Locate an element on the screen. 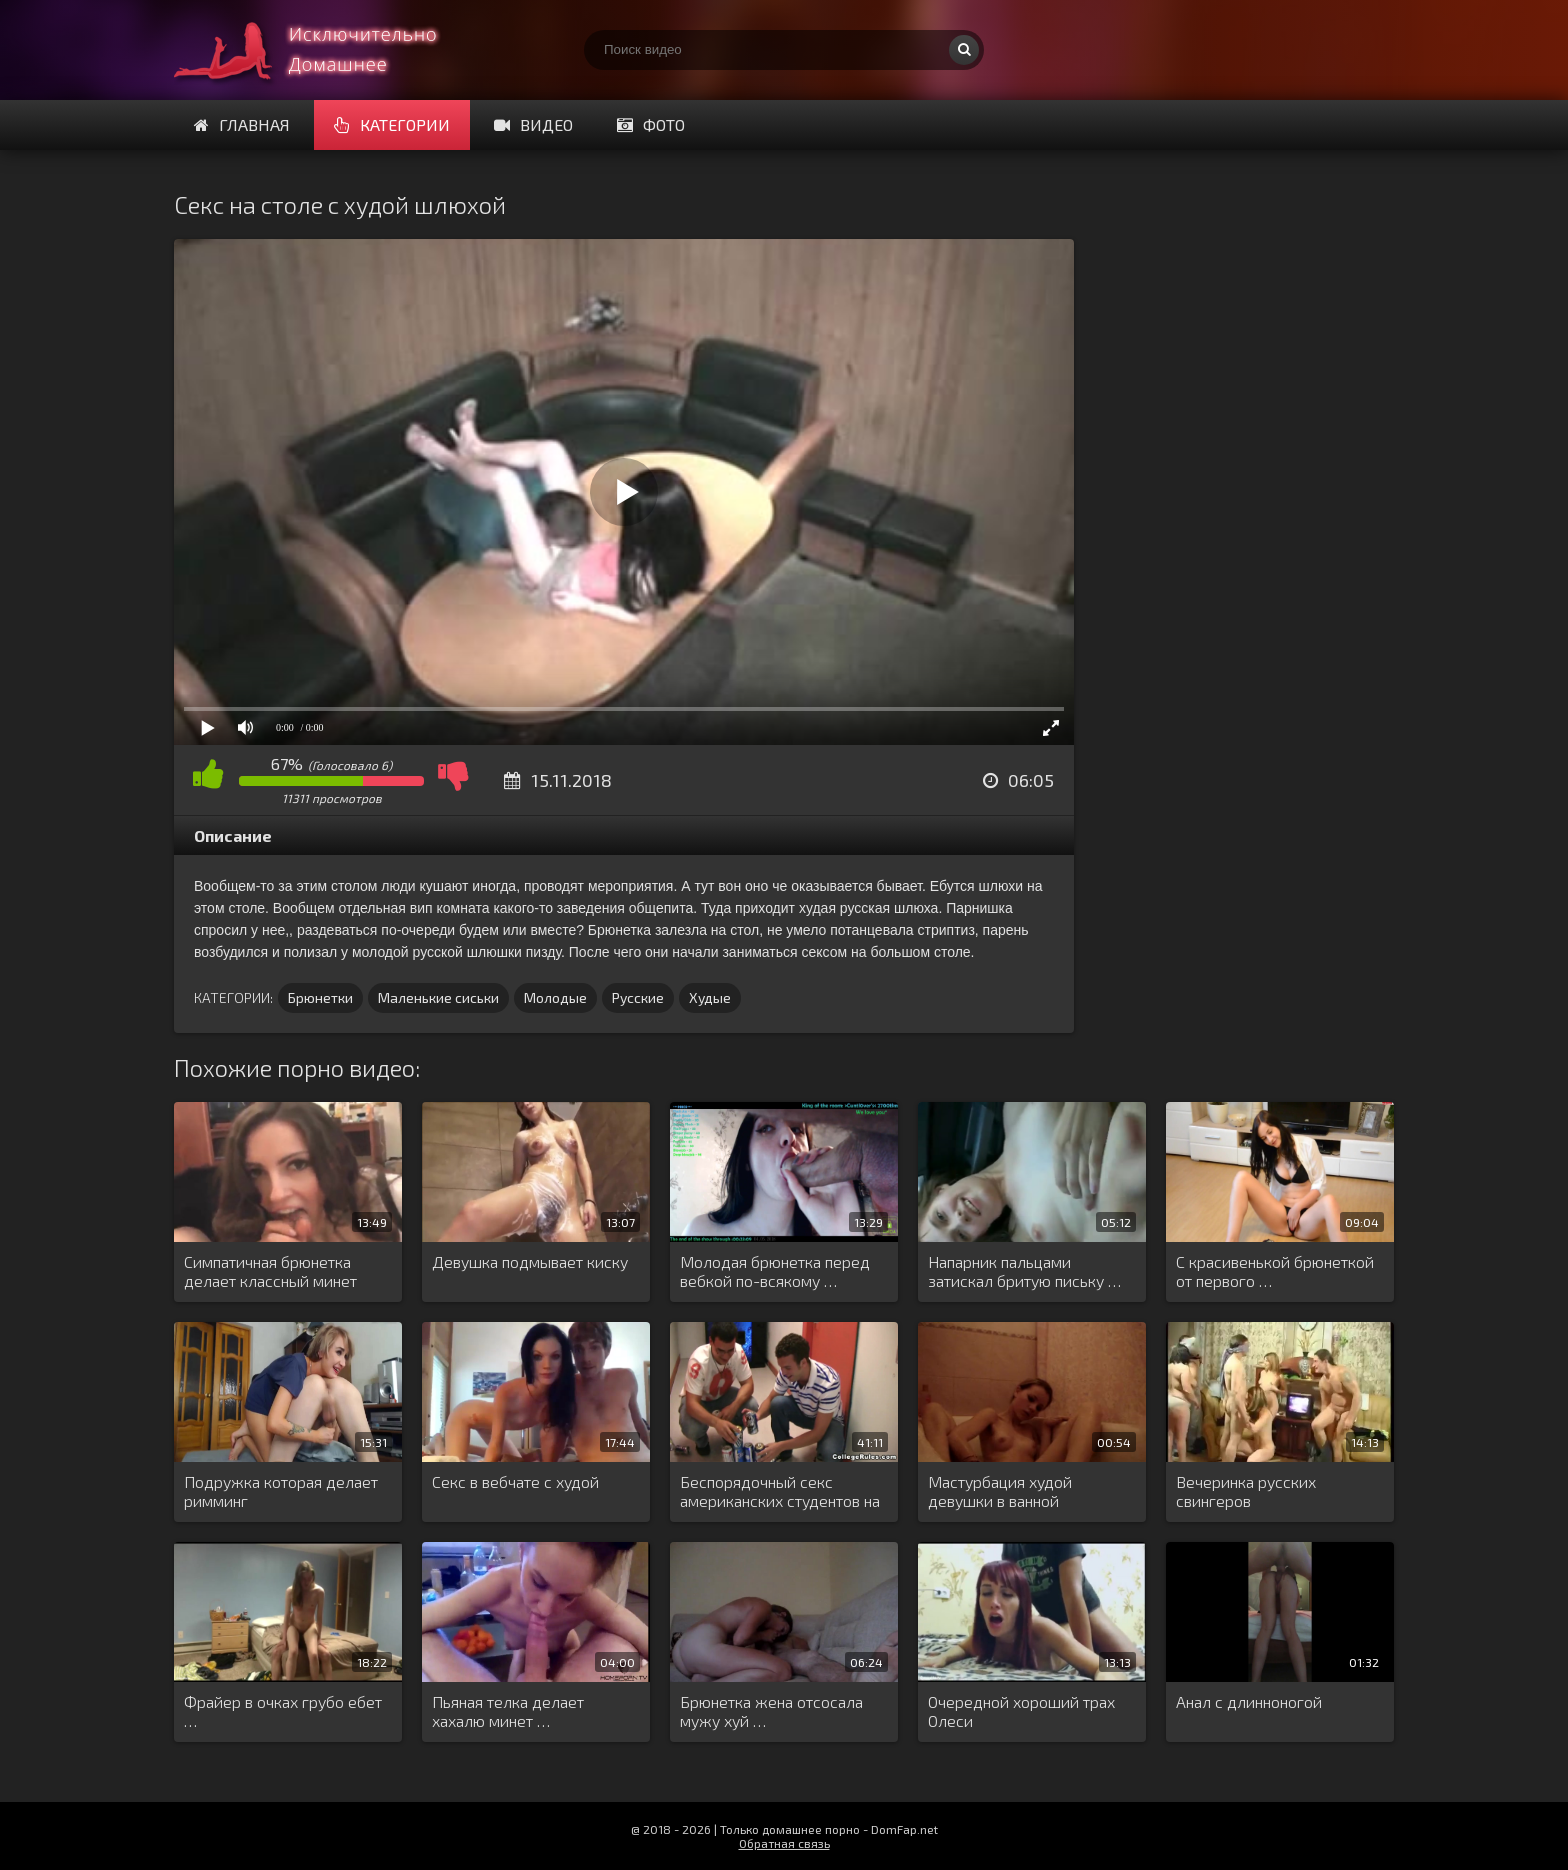 This screenshot has width=1568, height=1870. Анал с длинноногой is located at coordinates (1249, 1701).